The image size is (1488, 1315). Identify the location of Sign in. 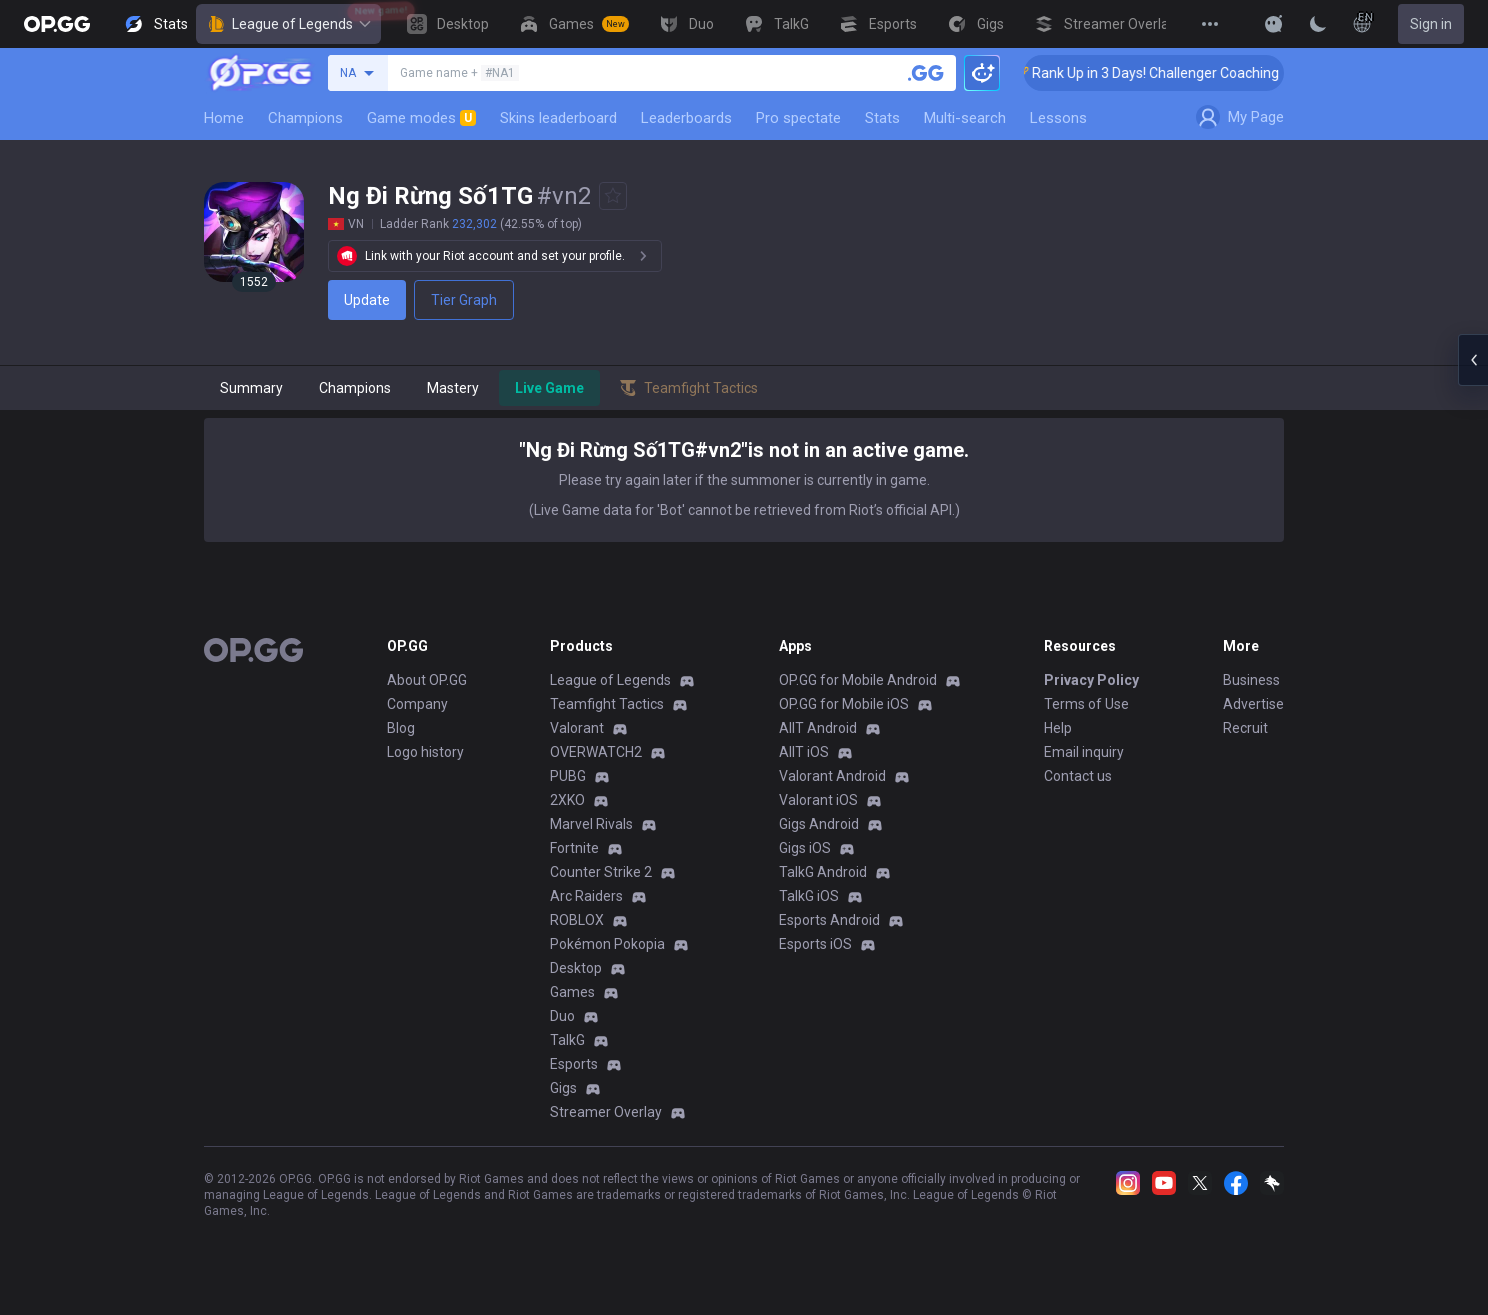
(1431, 24).